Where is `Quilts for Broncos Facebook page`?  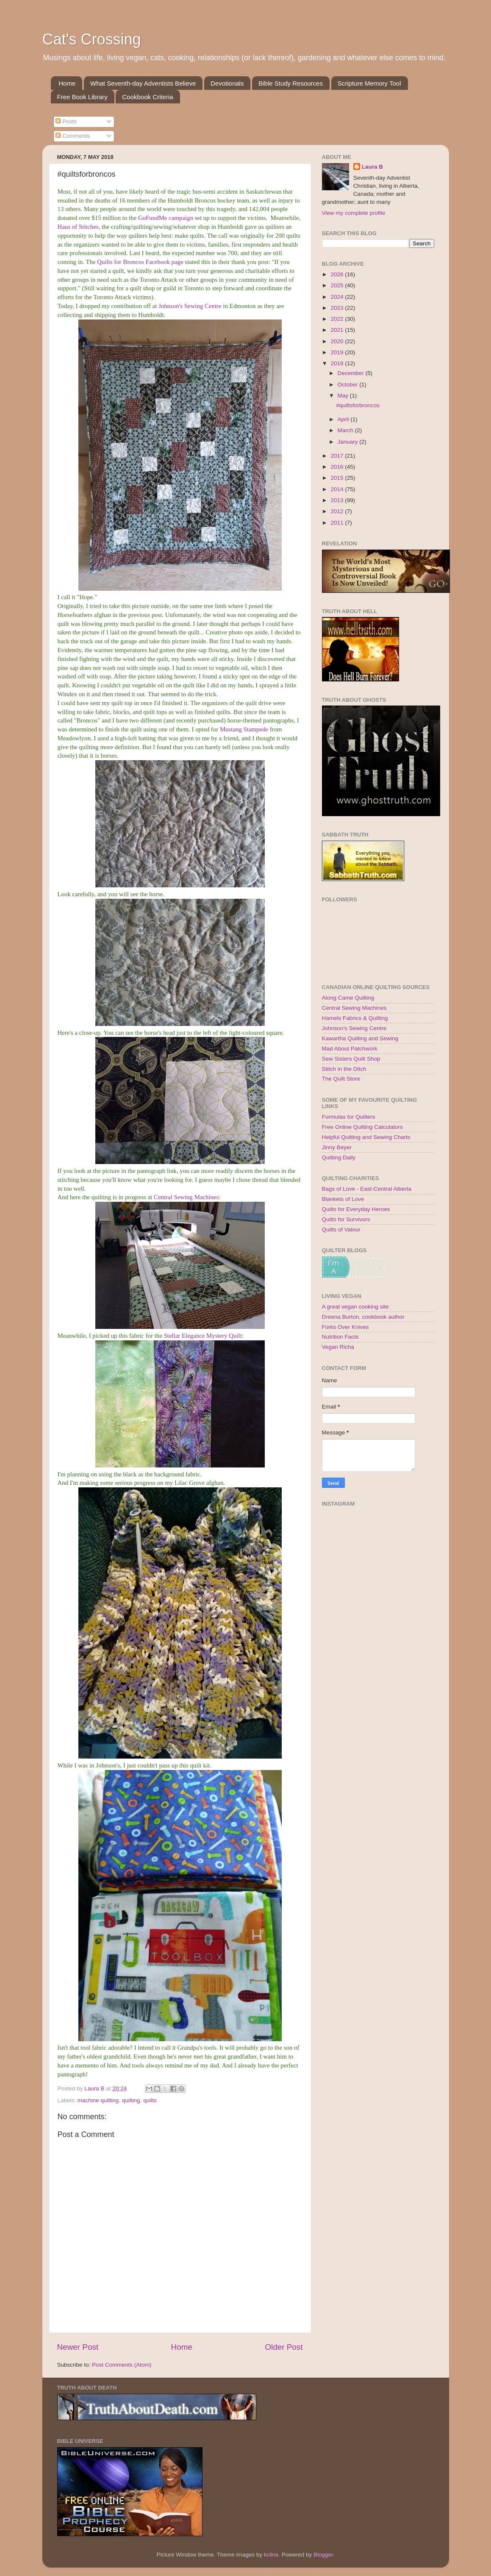
Quilts for Broncos Facebook page is located at coordinates (140, 261).